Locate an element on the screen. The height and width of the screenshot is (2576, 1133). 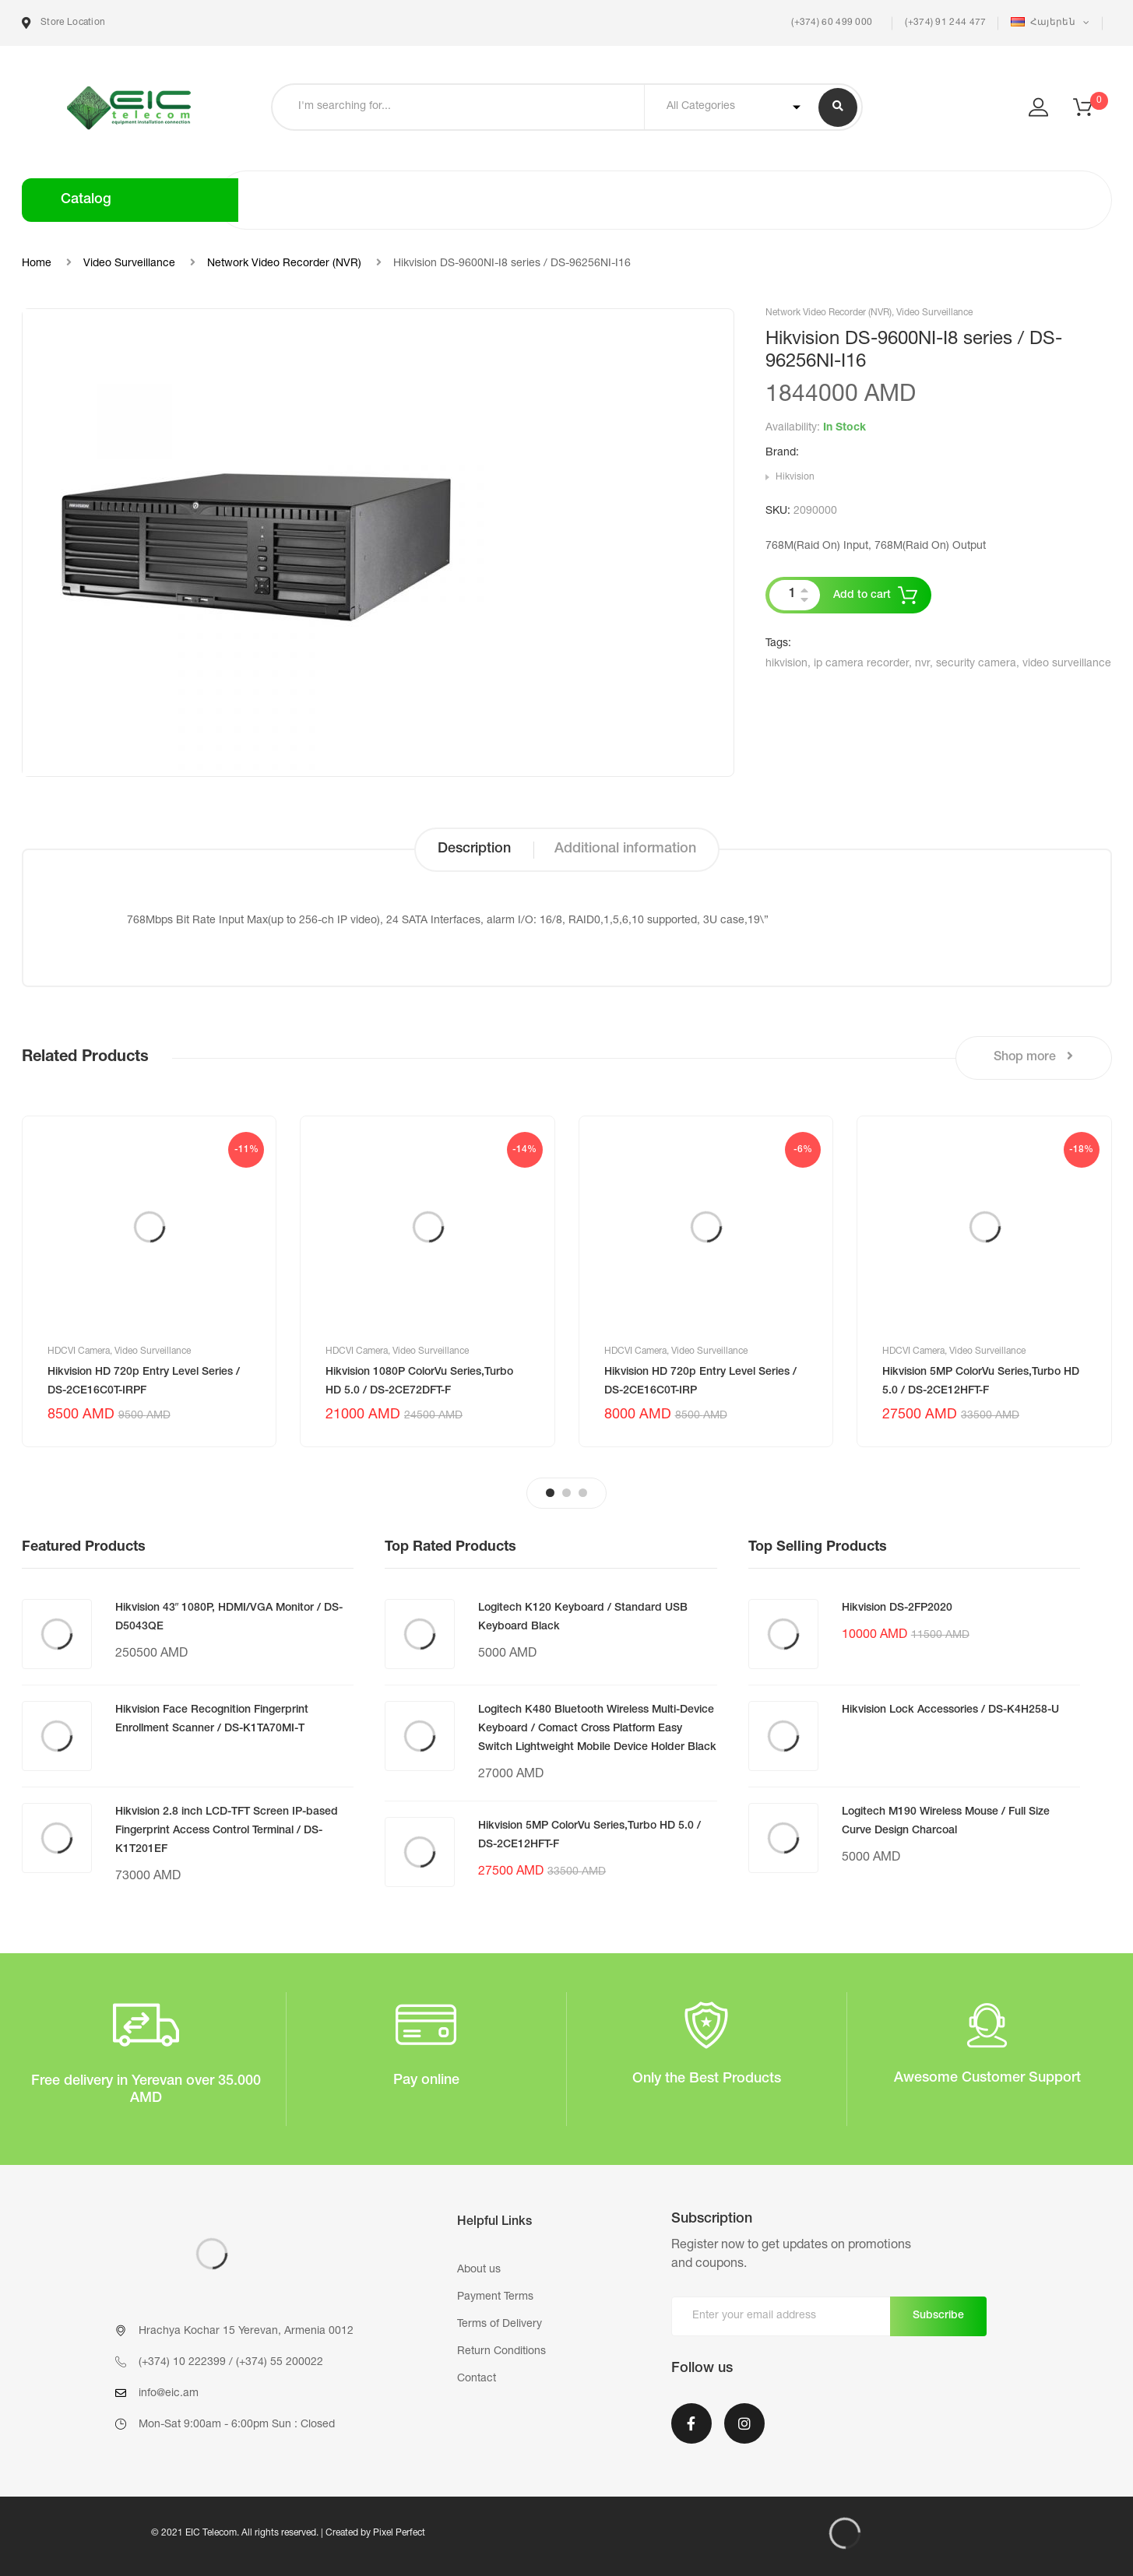
1 [tab] is located at coordinates (550, 1492).